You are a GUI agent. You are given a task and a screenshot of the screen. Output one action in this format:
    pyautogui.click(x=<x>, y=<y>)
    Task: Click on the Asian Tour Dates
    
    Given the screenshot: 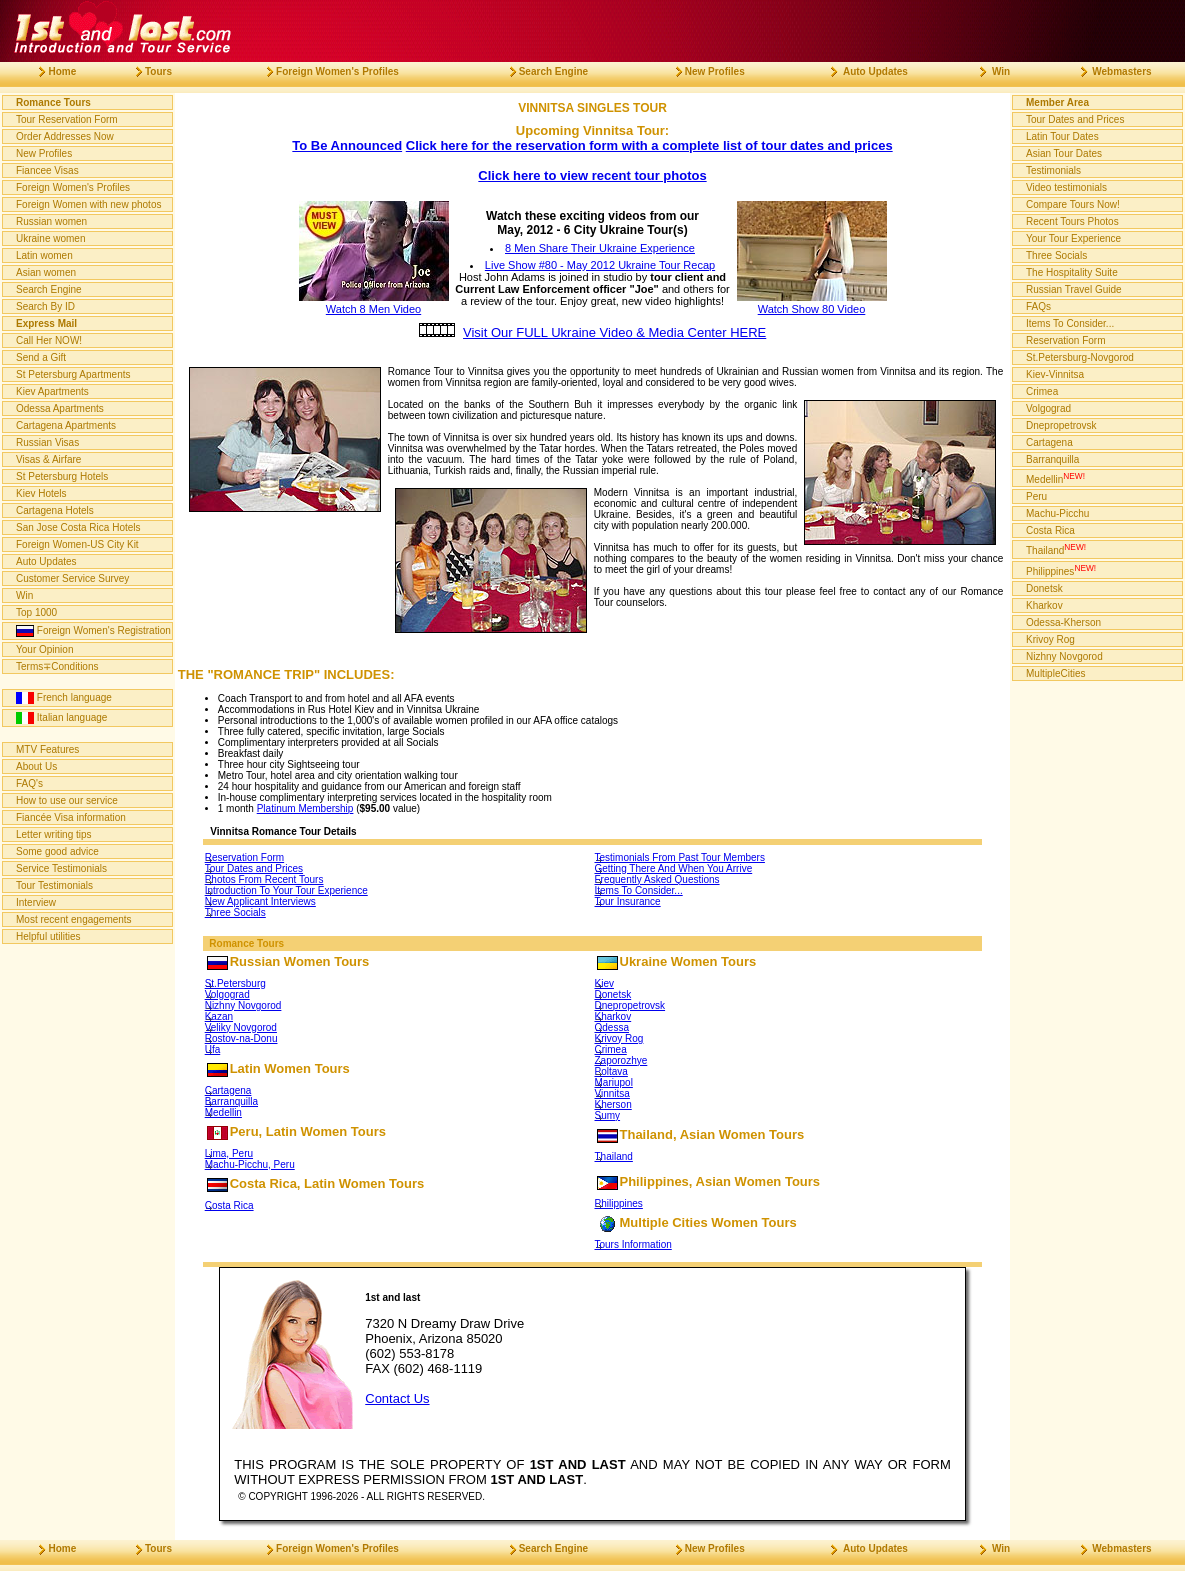 What is the action you would take?
    pyautogui.click(x=1064, y=153)
    